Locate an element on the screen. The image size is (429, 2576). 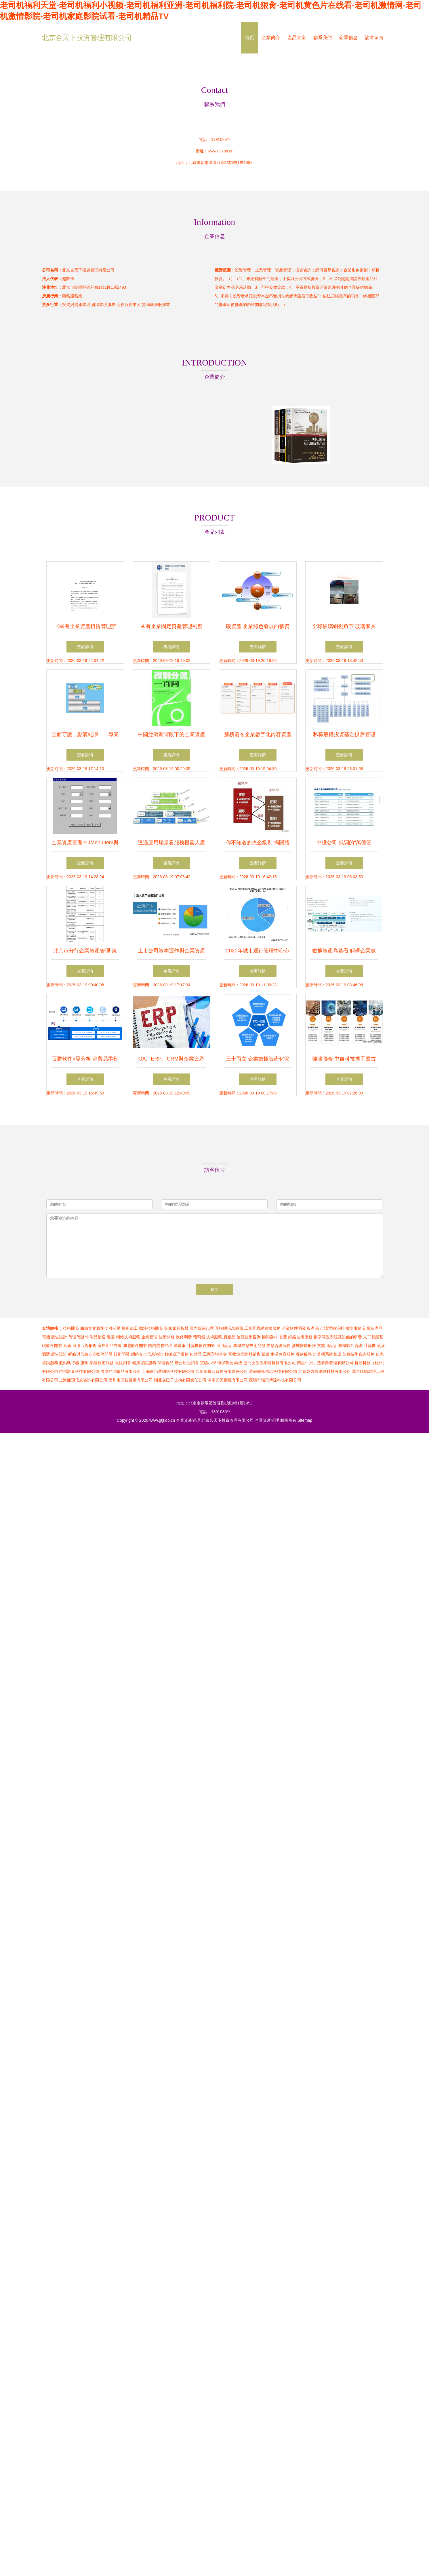
市場營銷策劃 is located at coordinates (332, 1328).